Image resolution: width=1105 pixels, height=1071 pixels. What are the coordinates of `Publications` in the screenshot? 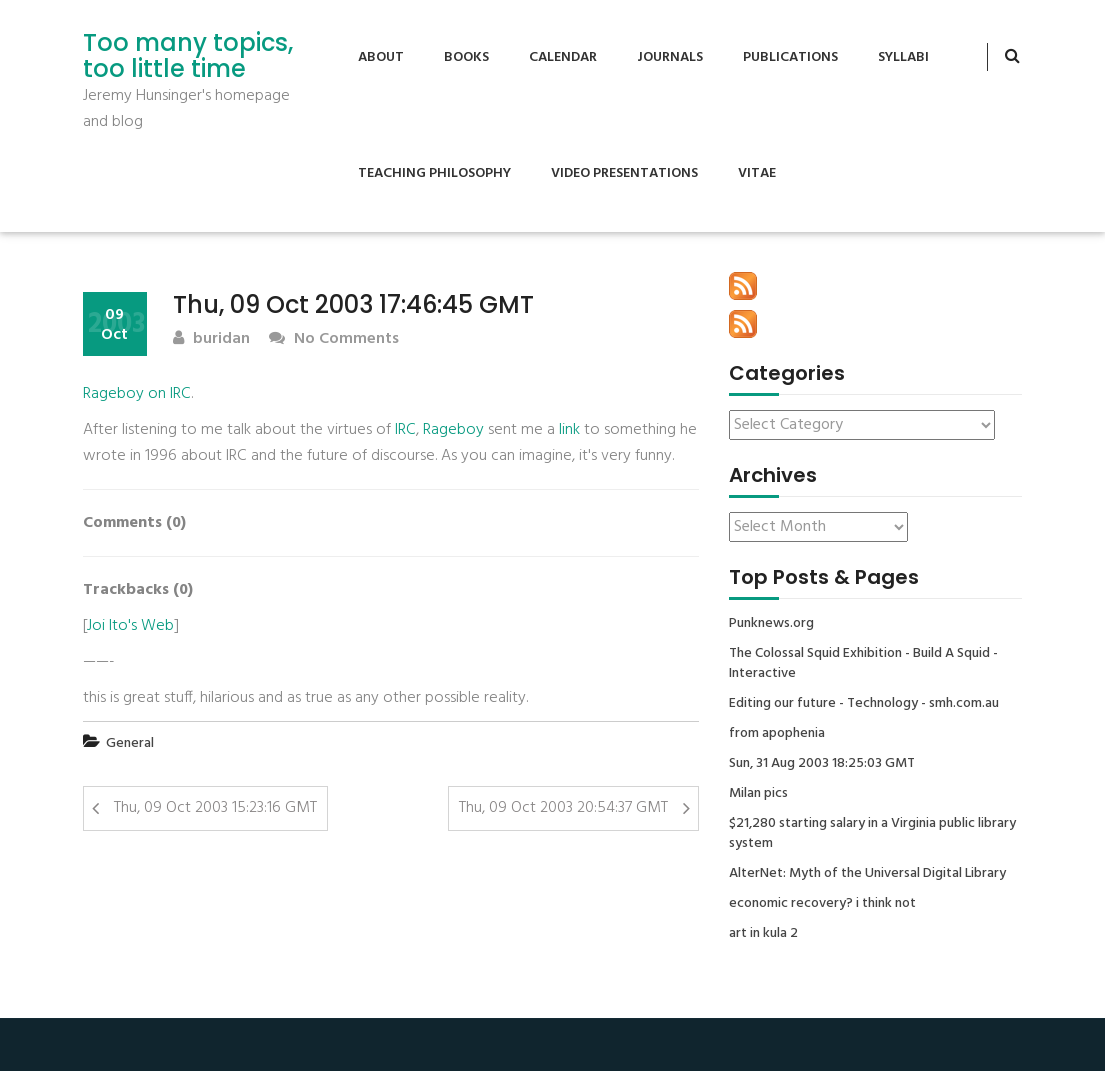 It's located at (790, 57).